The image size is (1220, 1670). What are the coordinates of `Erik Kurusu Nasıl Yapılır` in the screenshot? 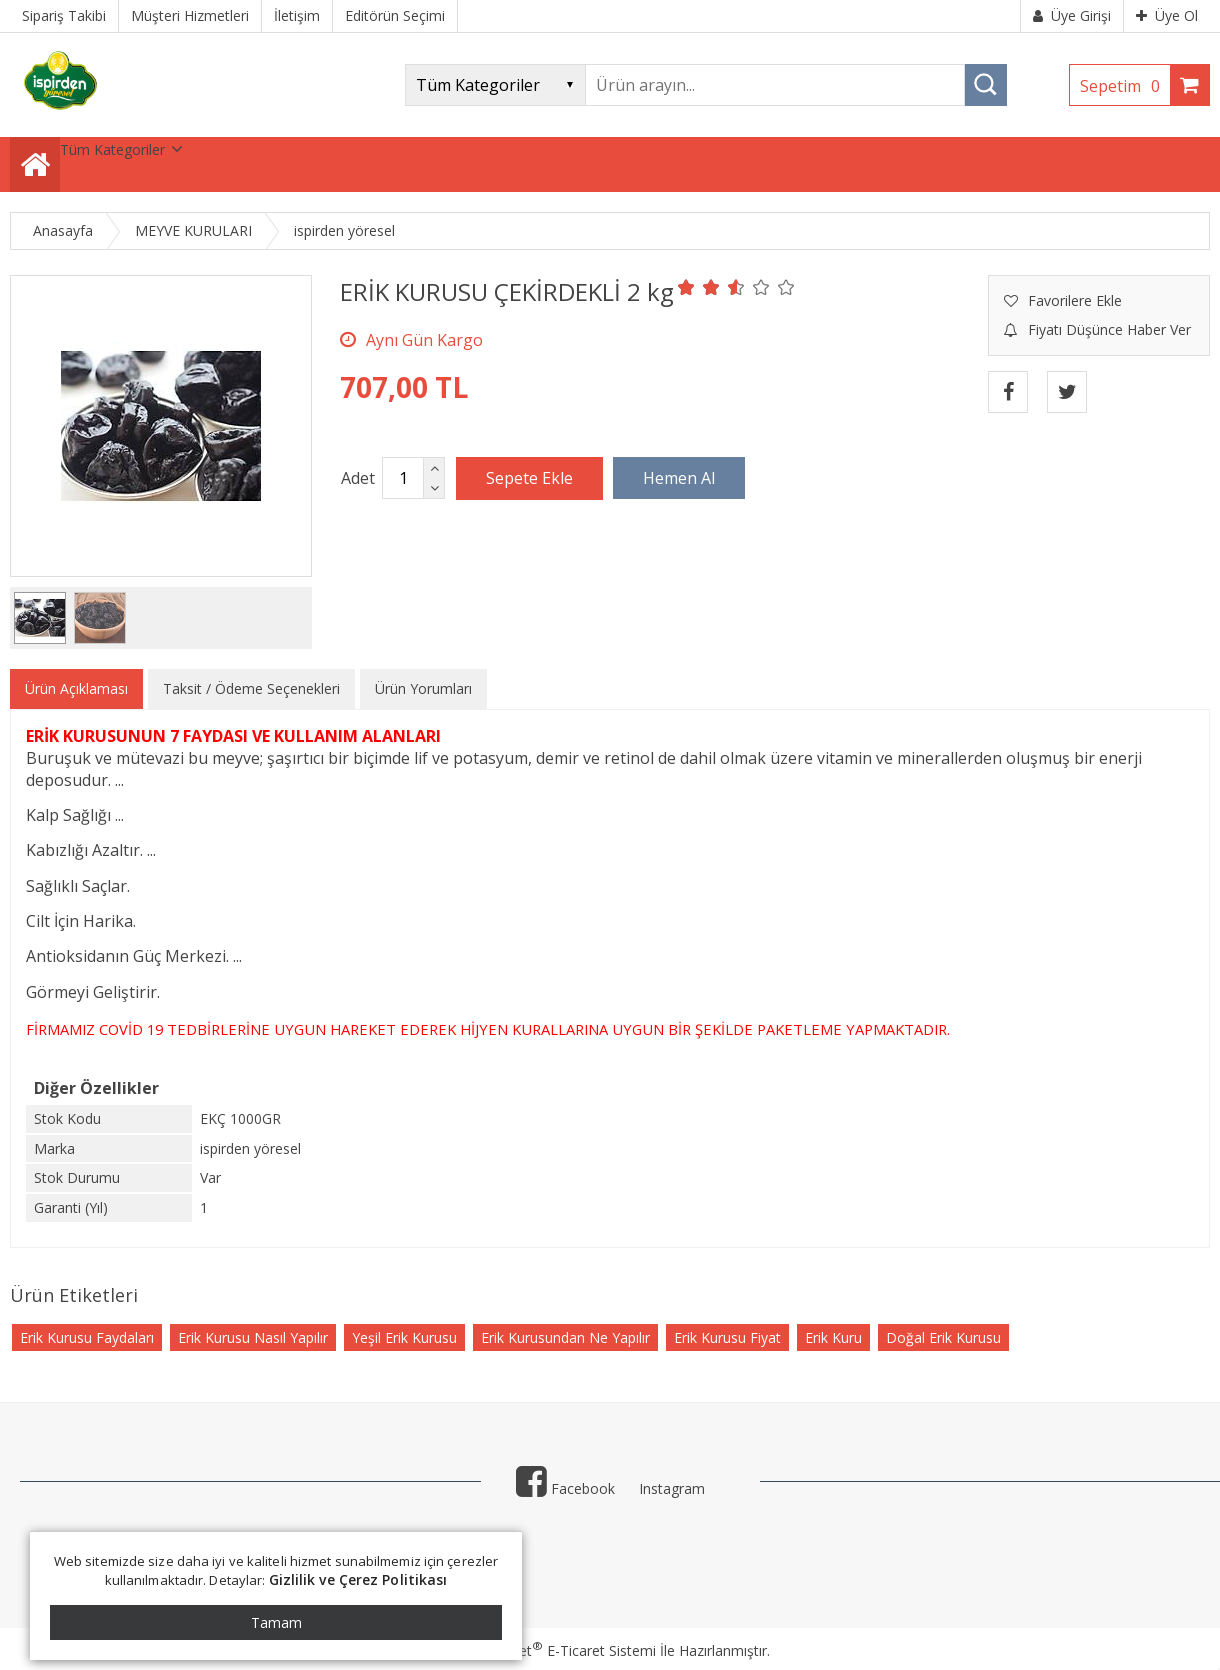 It's located at (253, 1337).